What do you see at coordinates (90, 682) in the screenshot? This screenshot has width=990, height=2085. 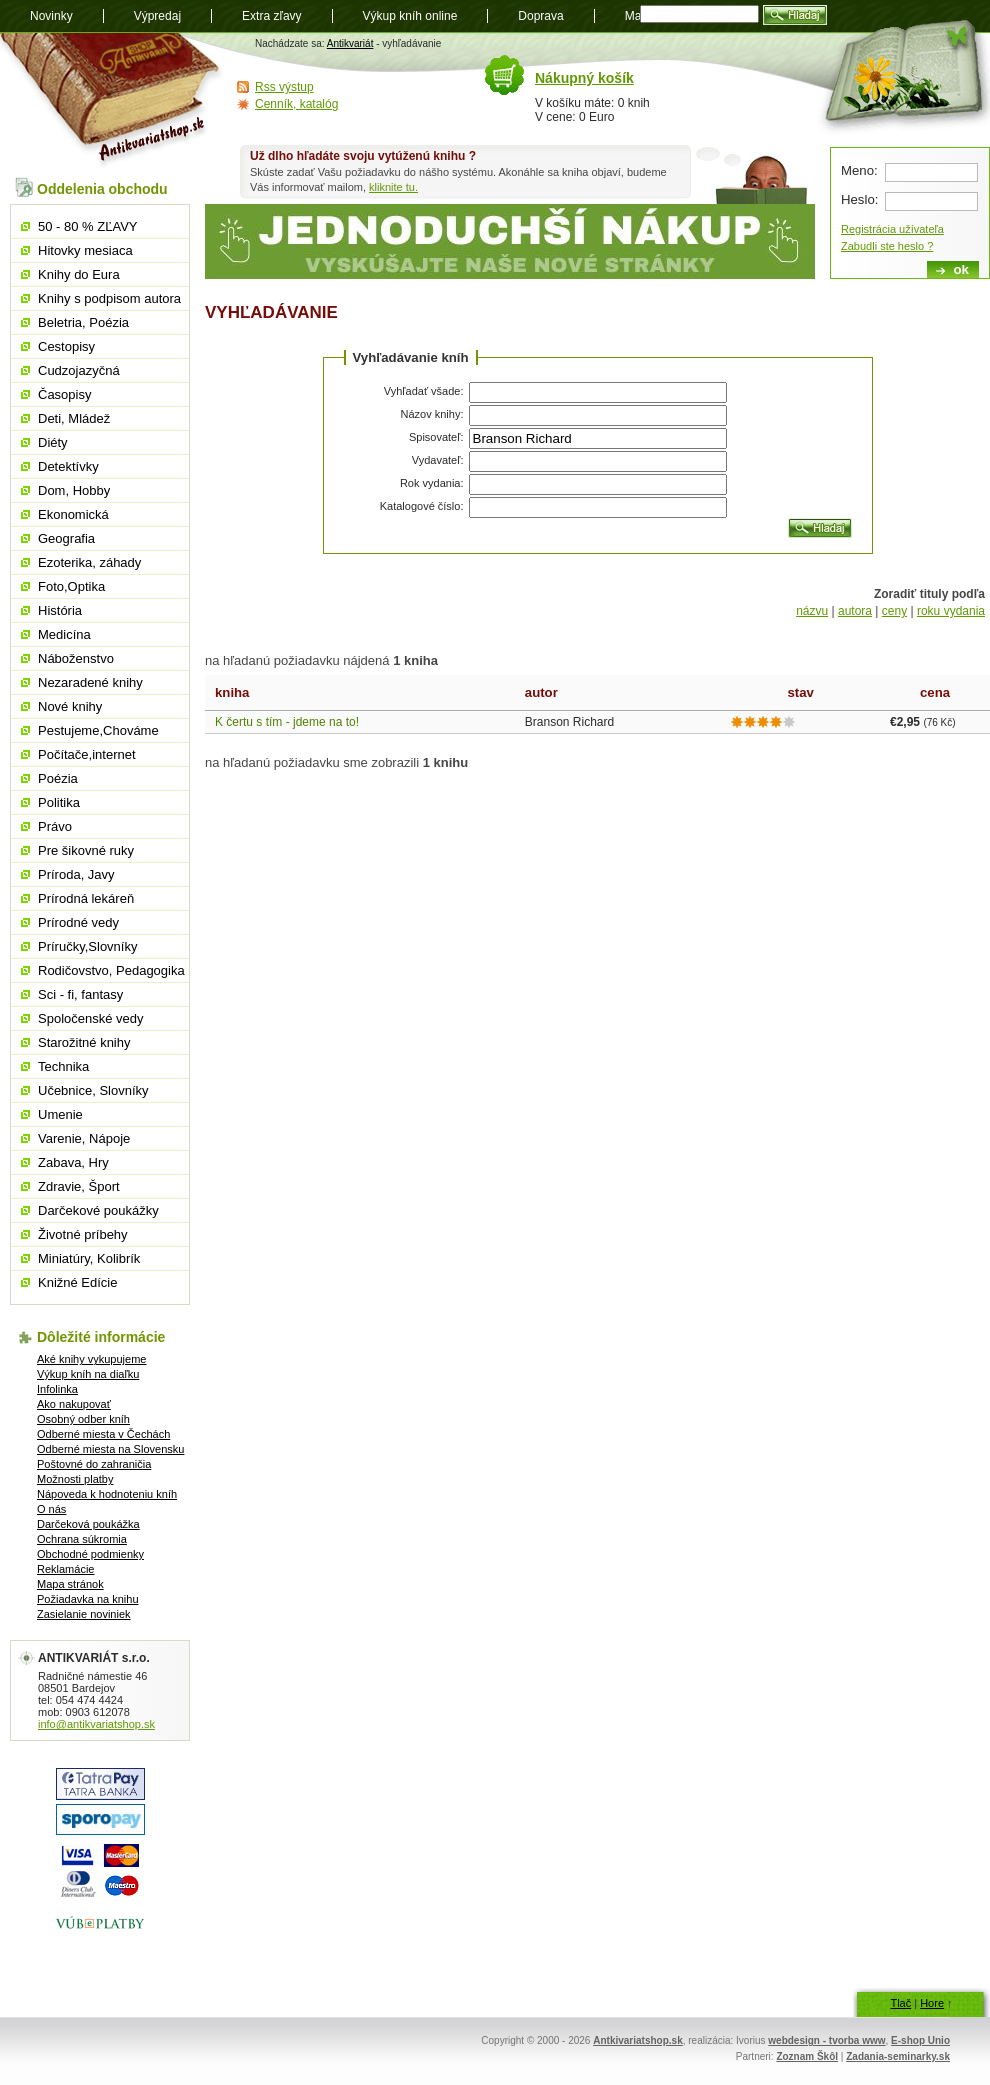 I see `Nezaradené knihy` at bounding box center [90, 682].